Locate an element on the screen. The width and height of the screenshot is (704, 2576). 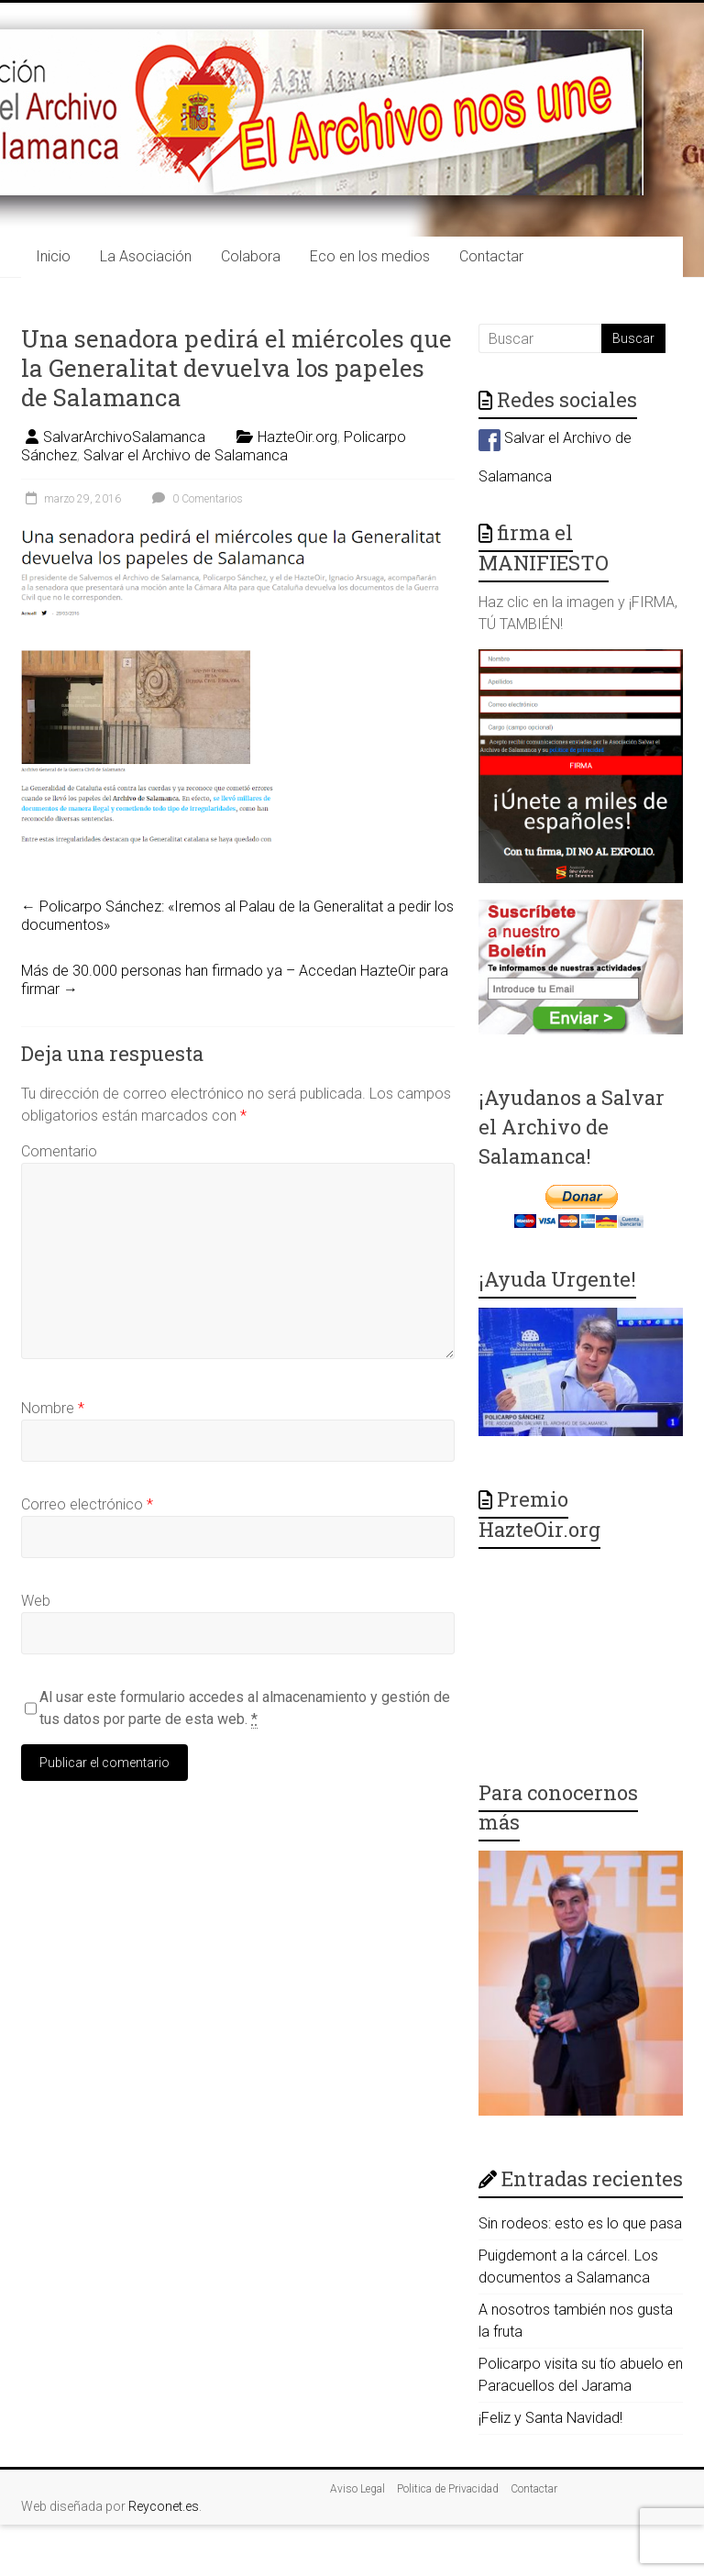
Aviso Legal is located at coordinates (357, 2488).